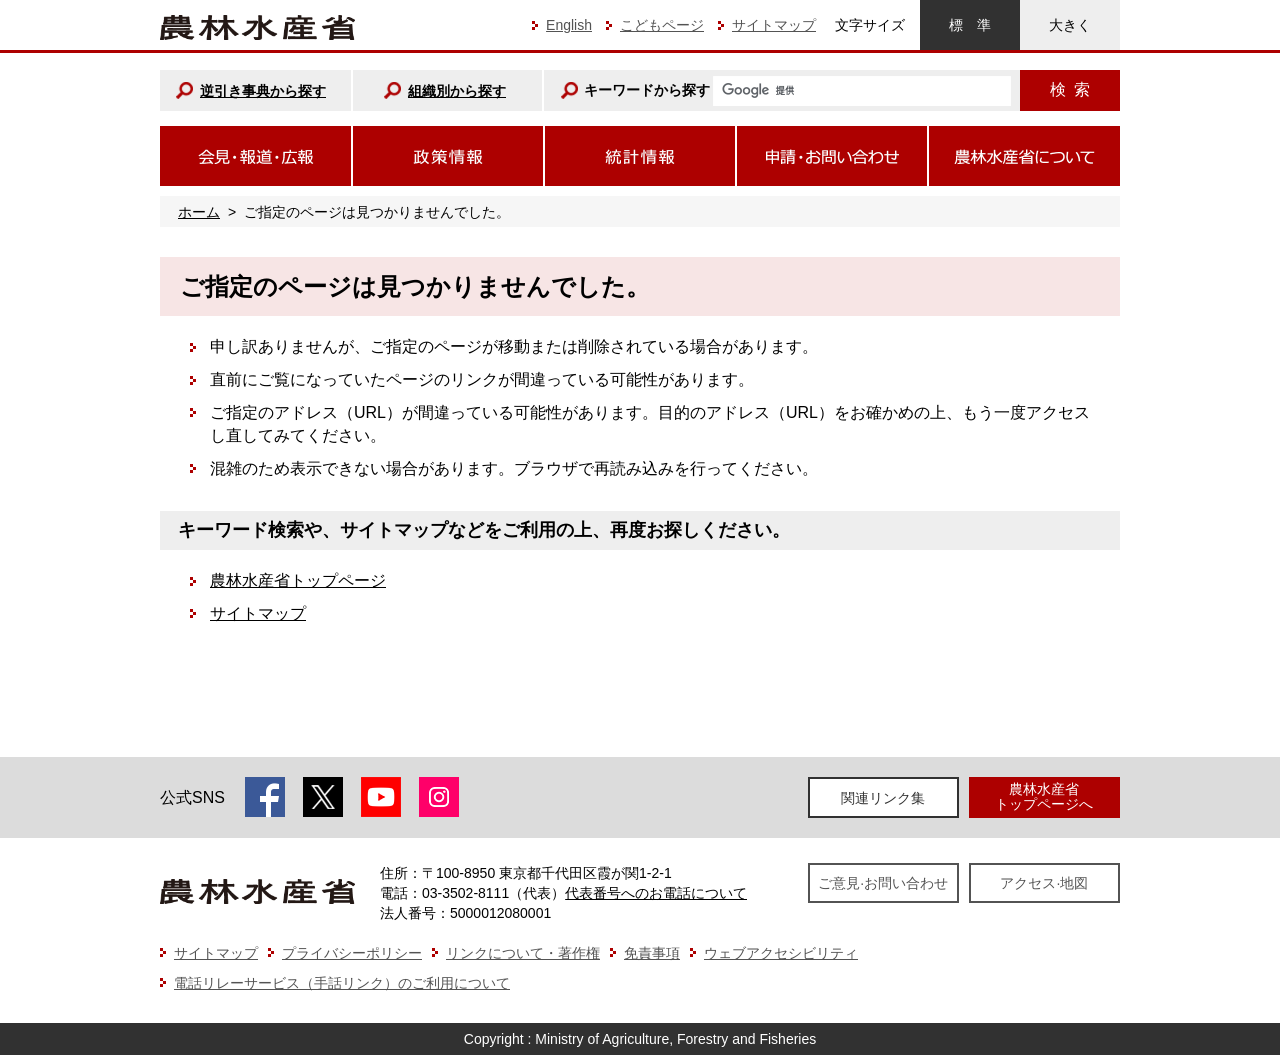 This screenshot has width=1280, height=1055. I want to click on 代表番号へのお電話について, so click(656, 893).